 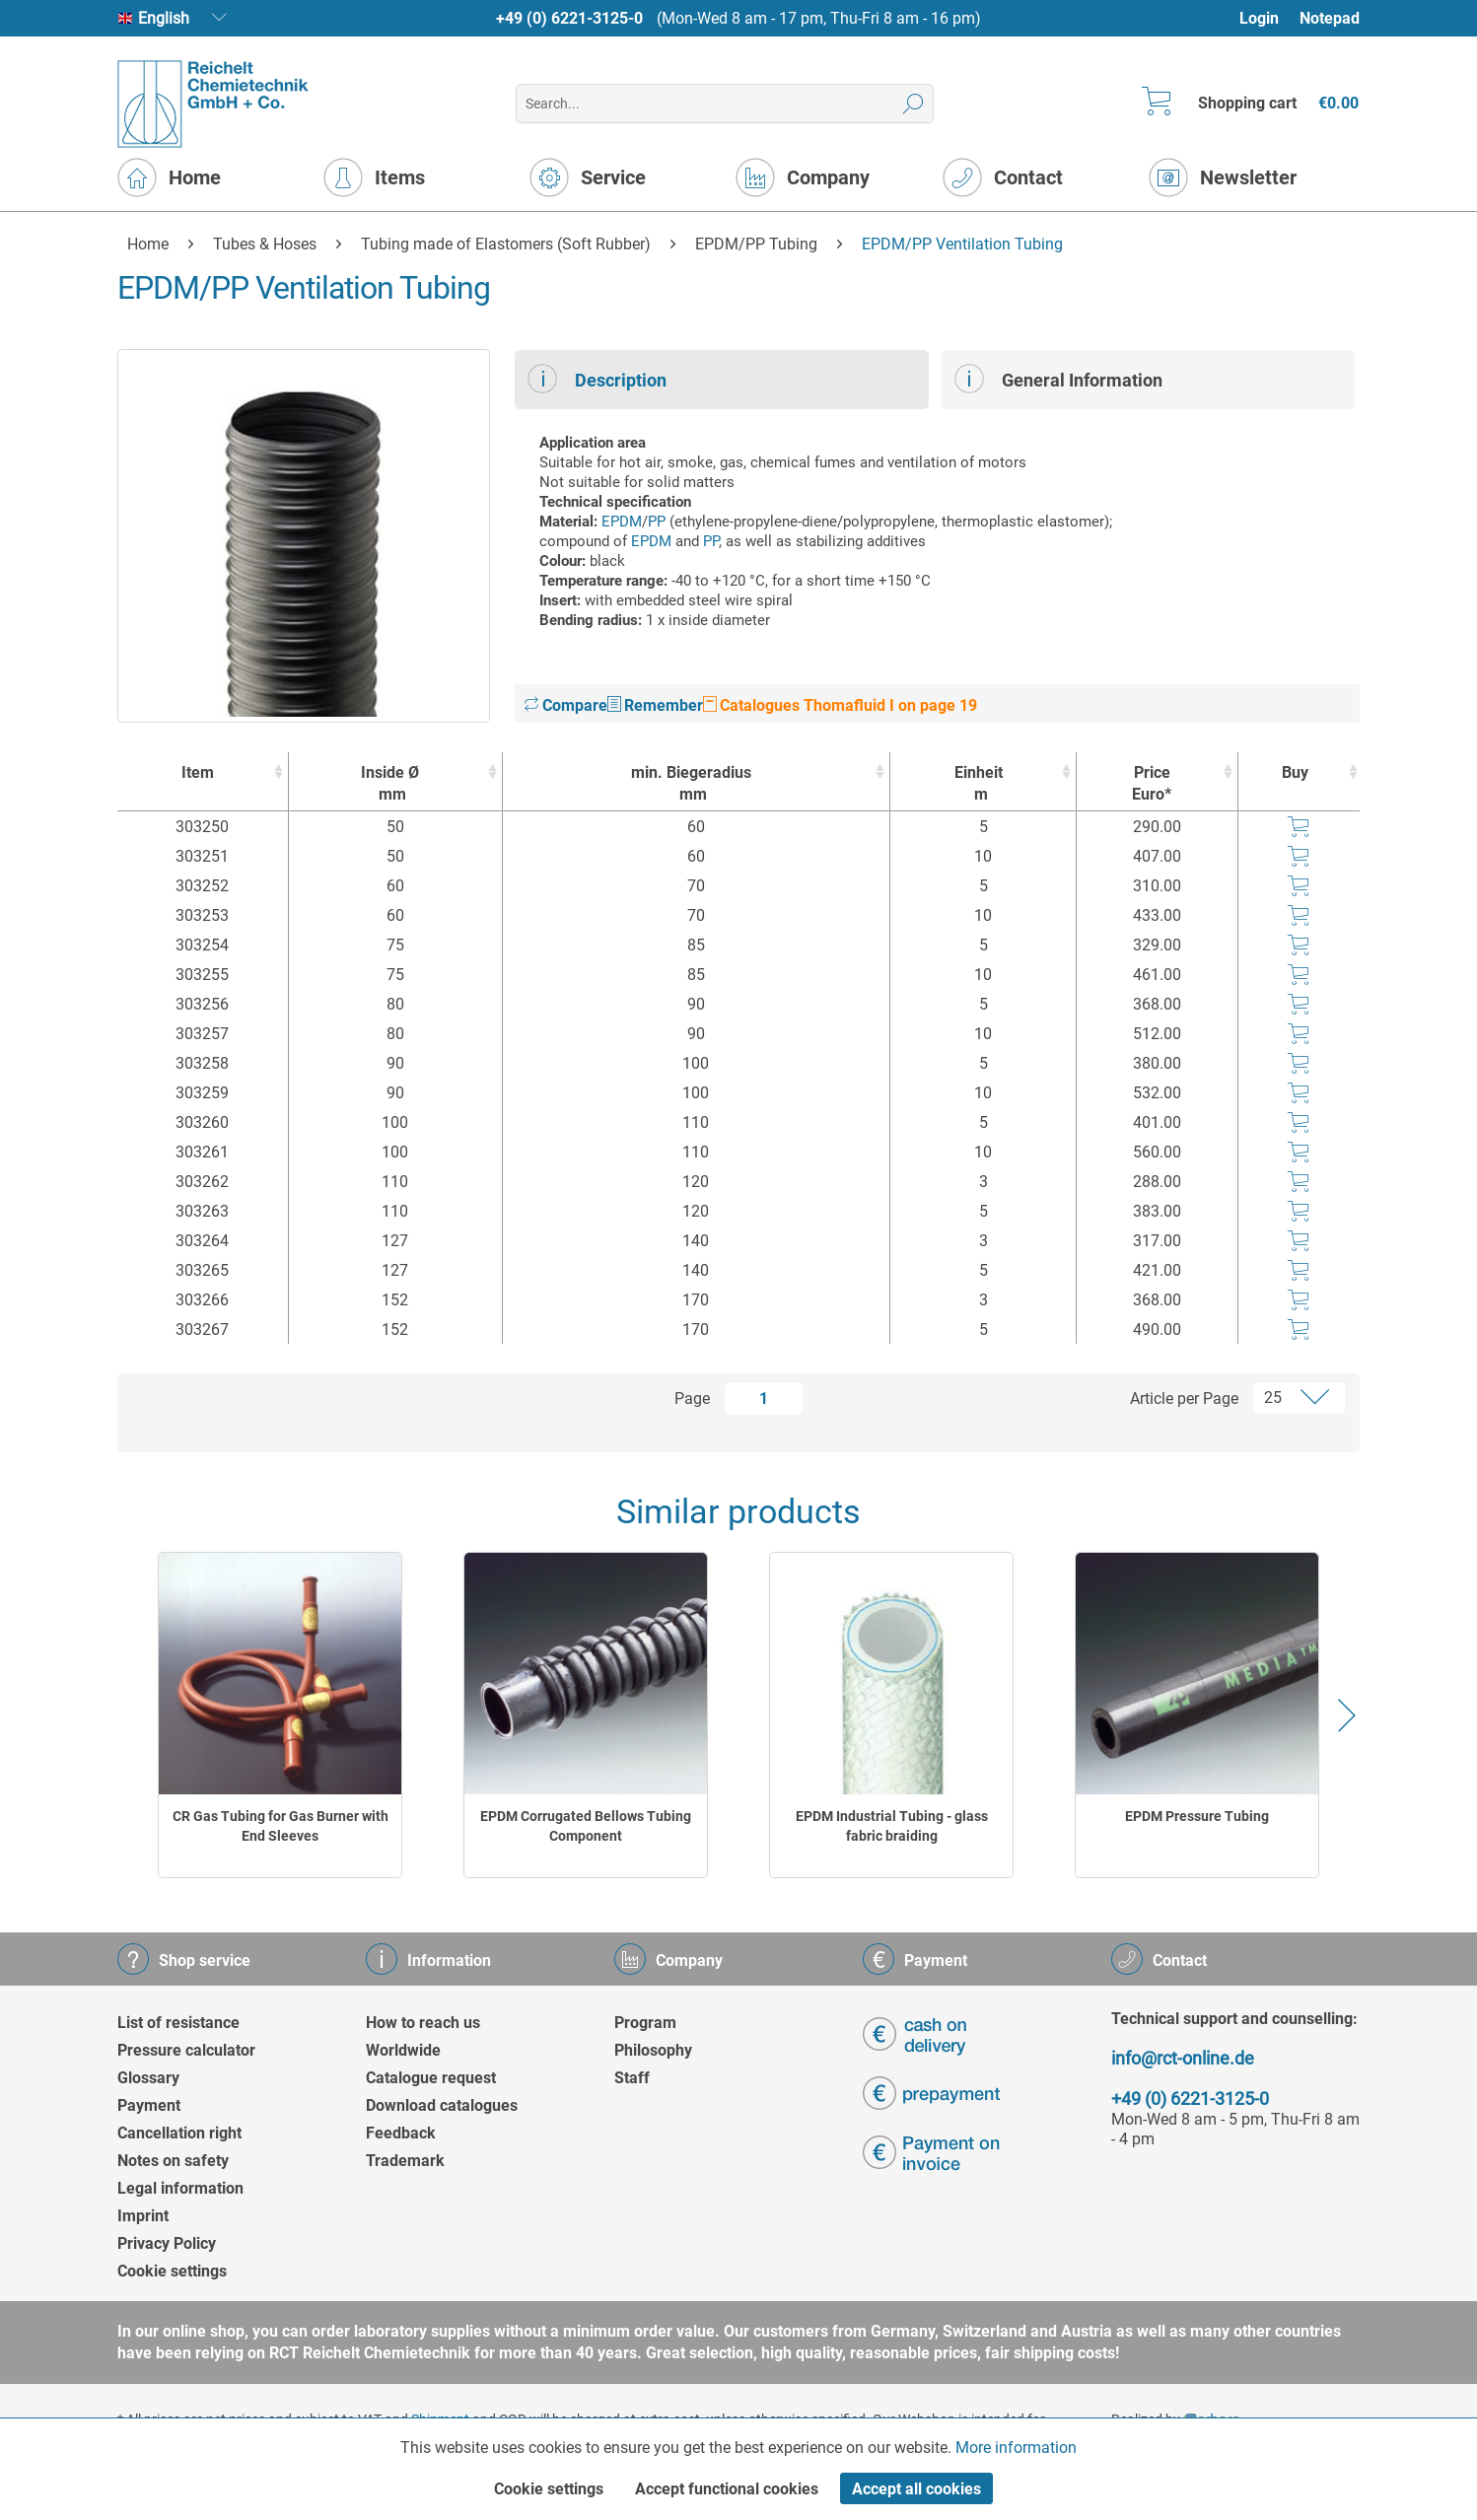 I want to click on Accept all cookies, so click(x=916, y=2489).